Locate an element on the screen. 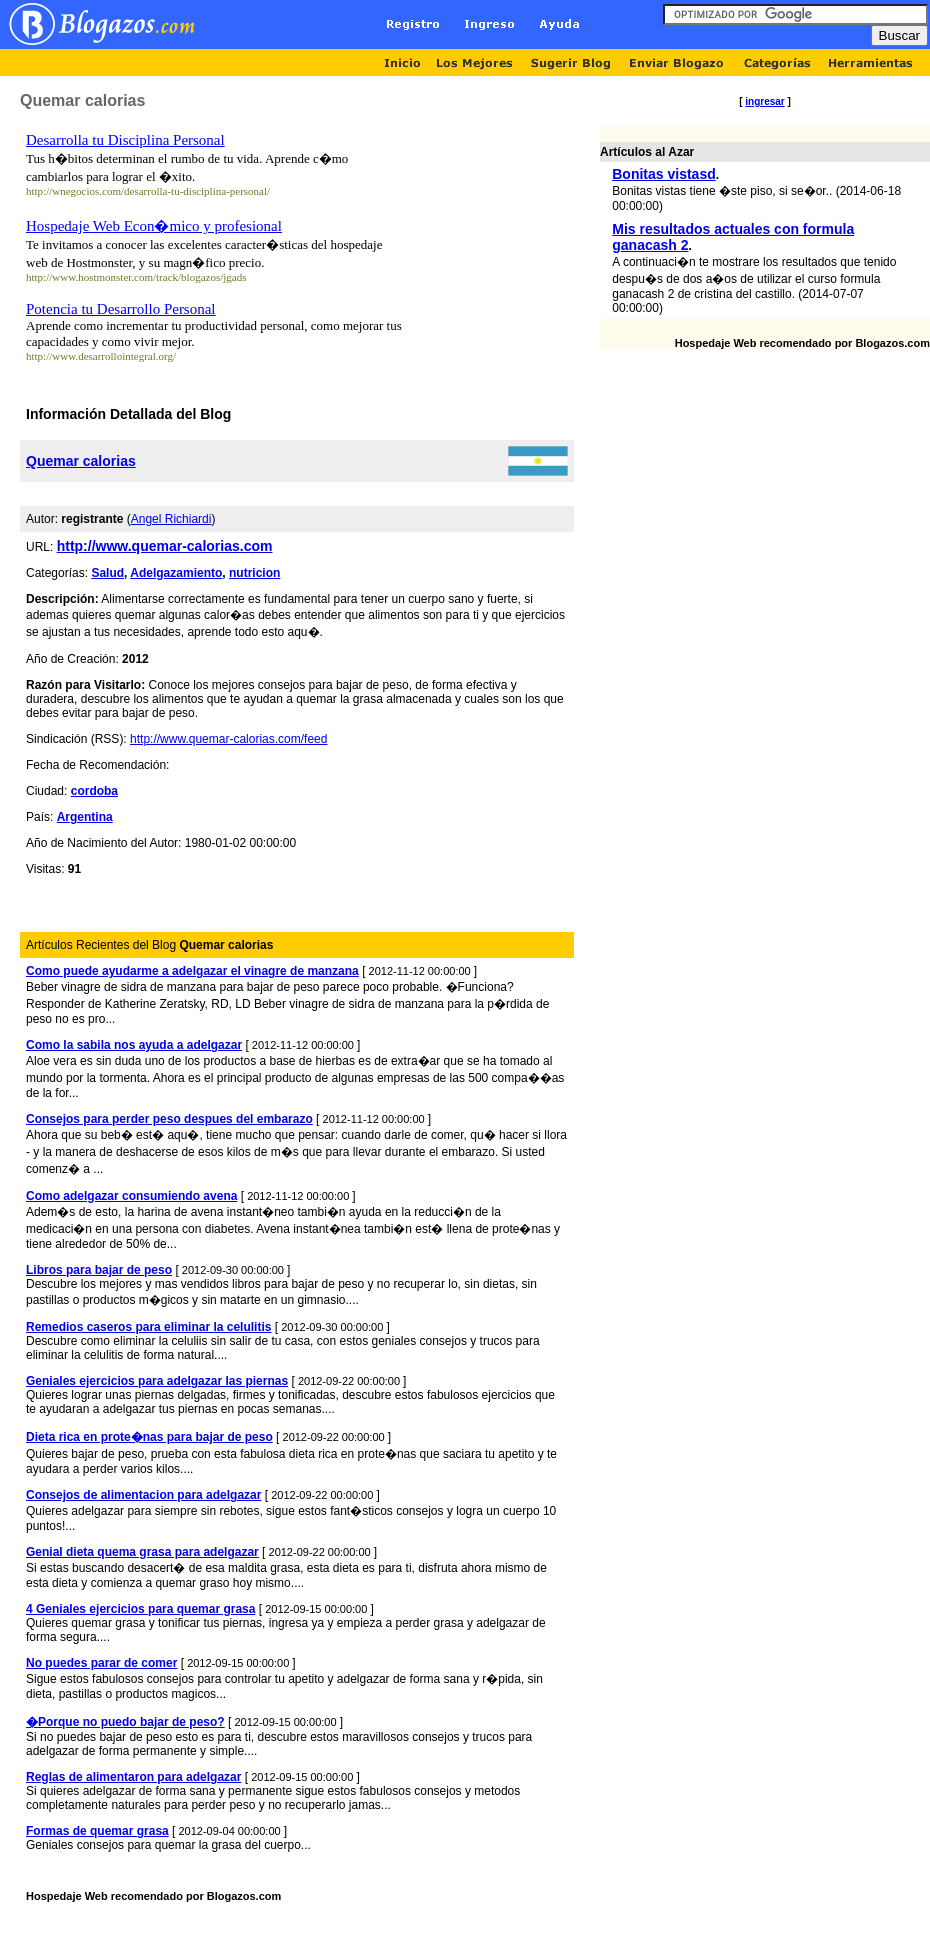  http://www.quemar-calorias.com is located at coordinates (165, 546).